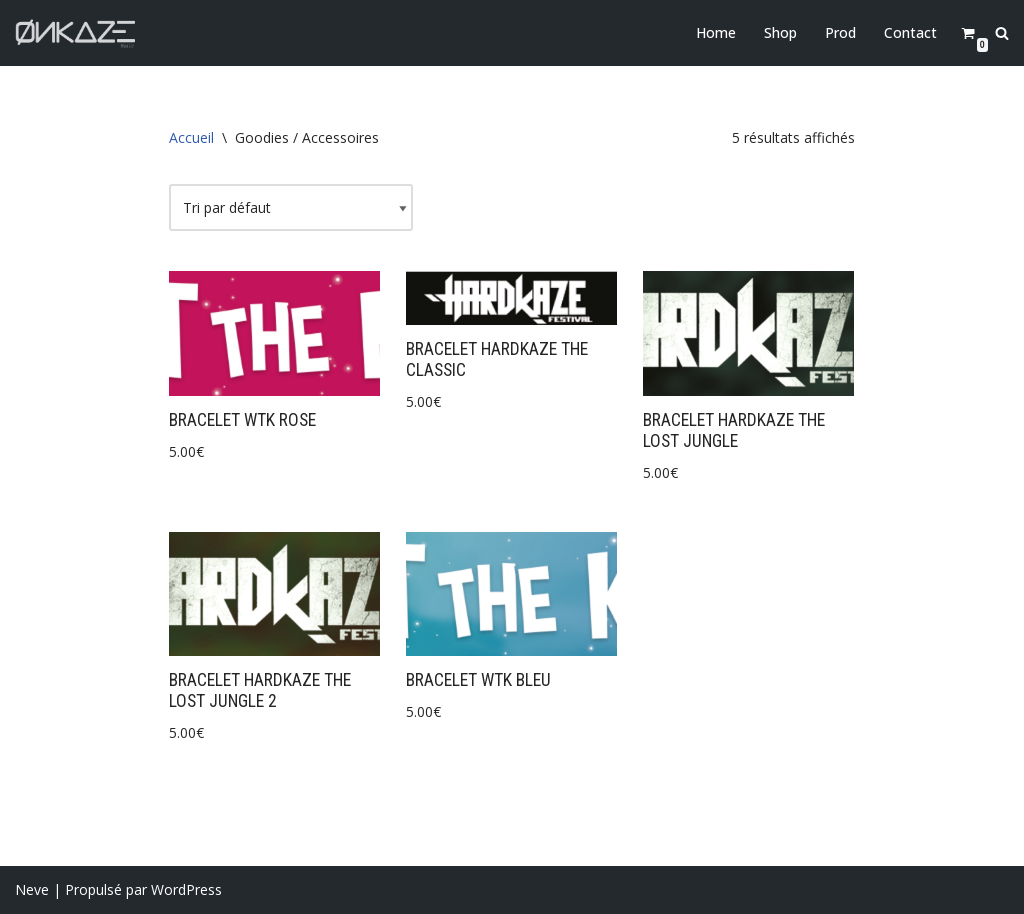 The width and height of the screenshot is (1024, 914). What do you see at coordinates (32, 889) in the screenshot?
I see `Neve` at bounding box center [32, 889].